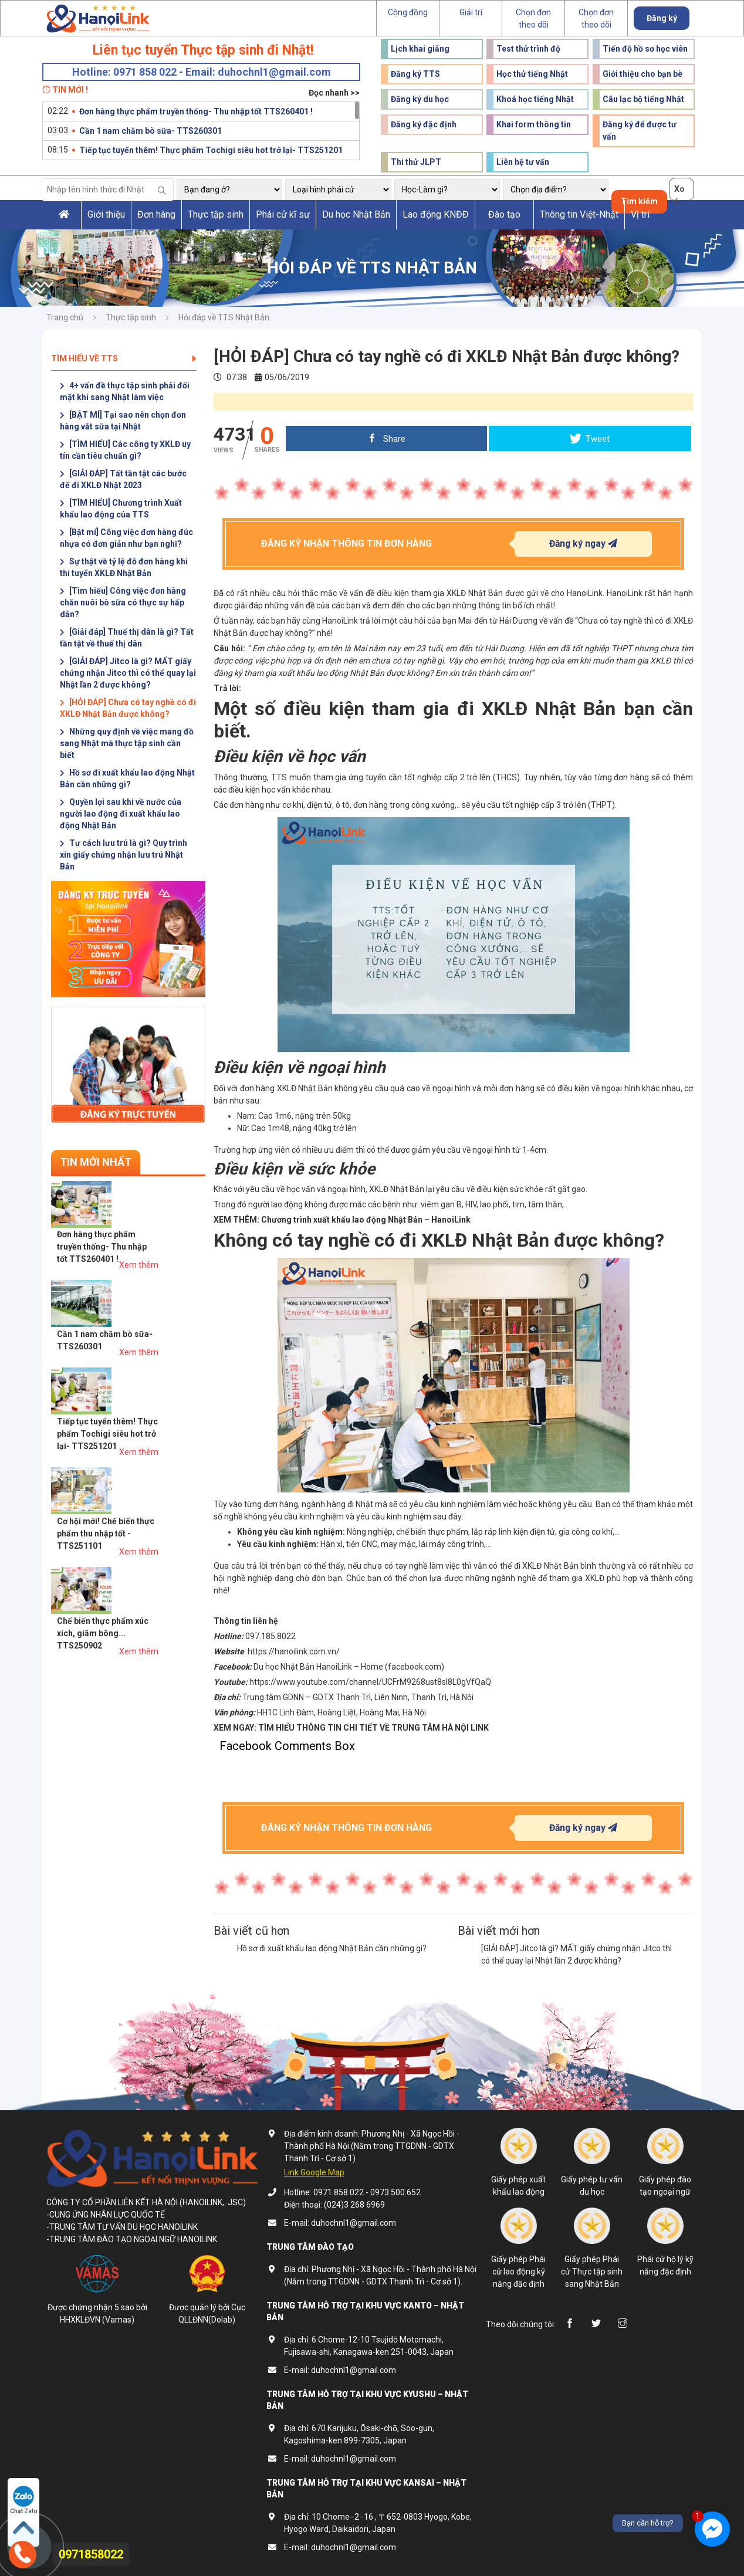 Image resolution: width=744 pixels, height=2576 pixels. Describe the element at coordinates (356, 214) in the screenshot. I see `Du học Nhật Bản` at that location.